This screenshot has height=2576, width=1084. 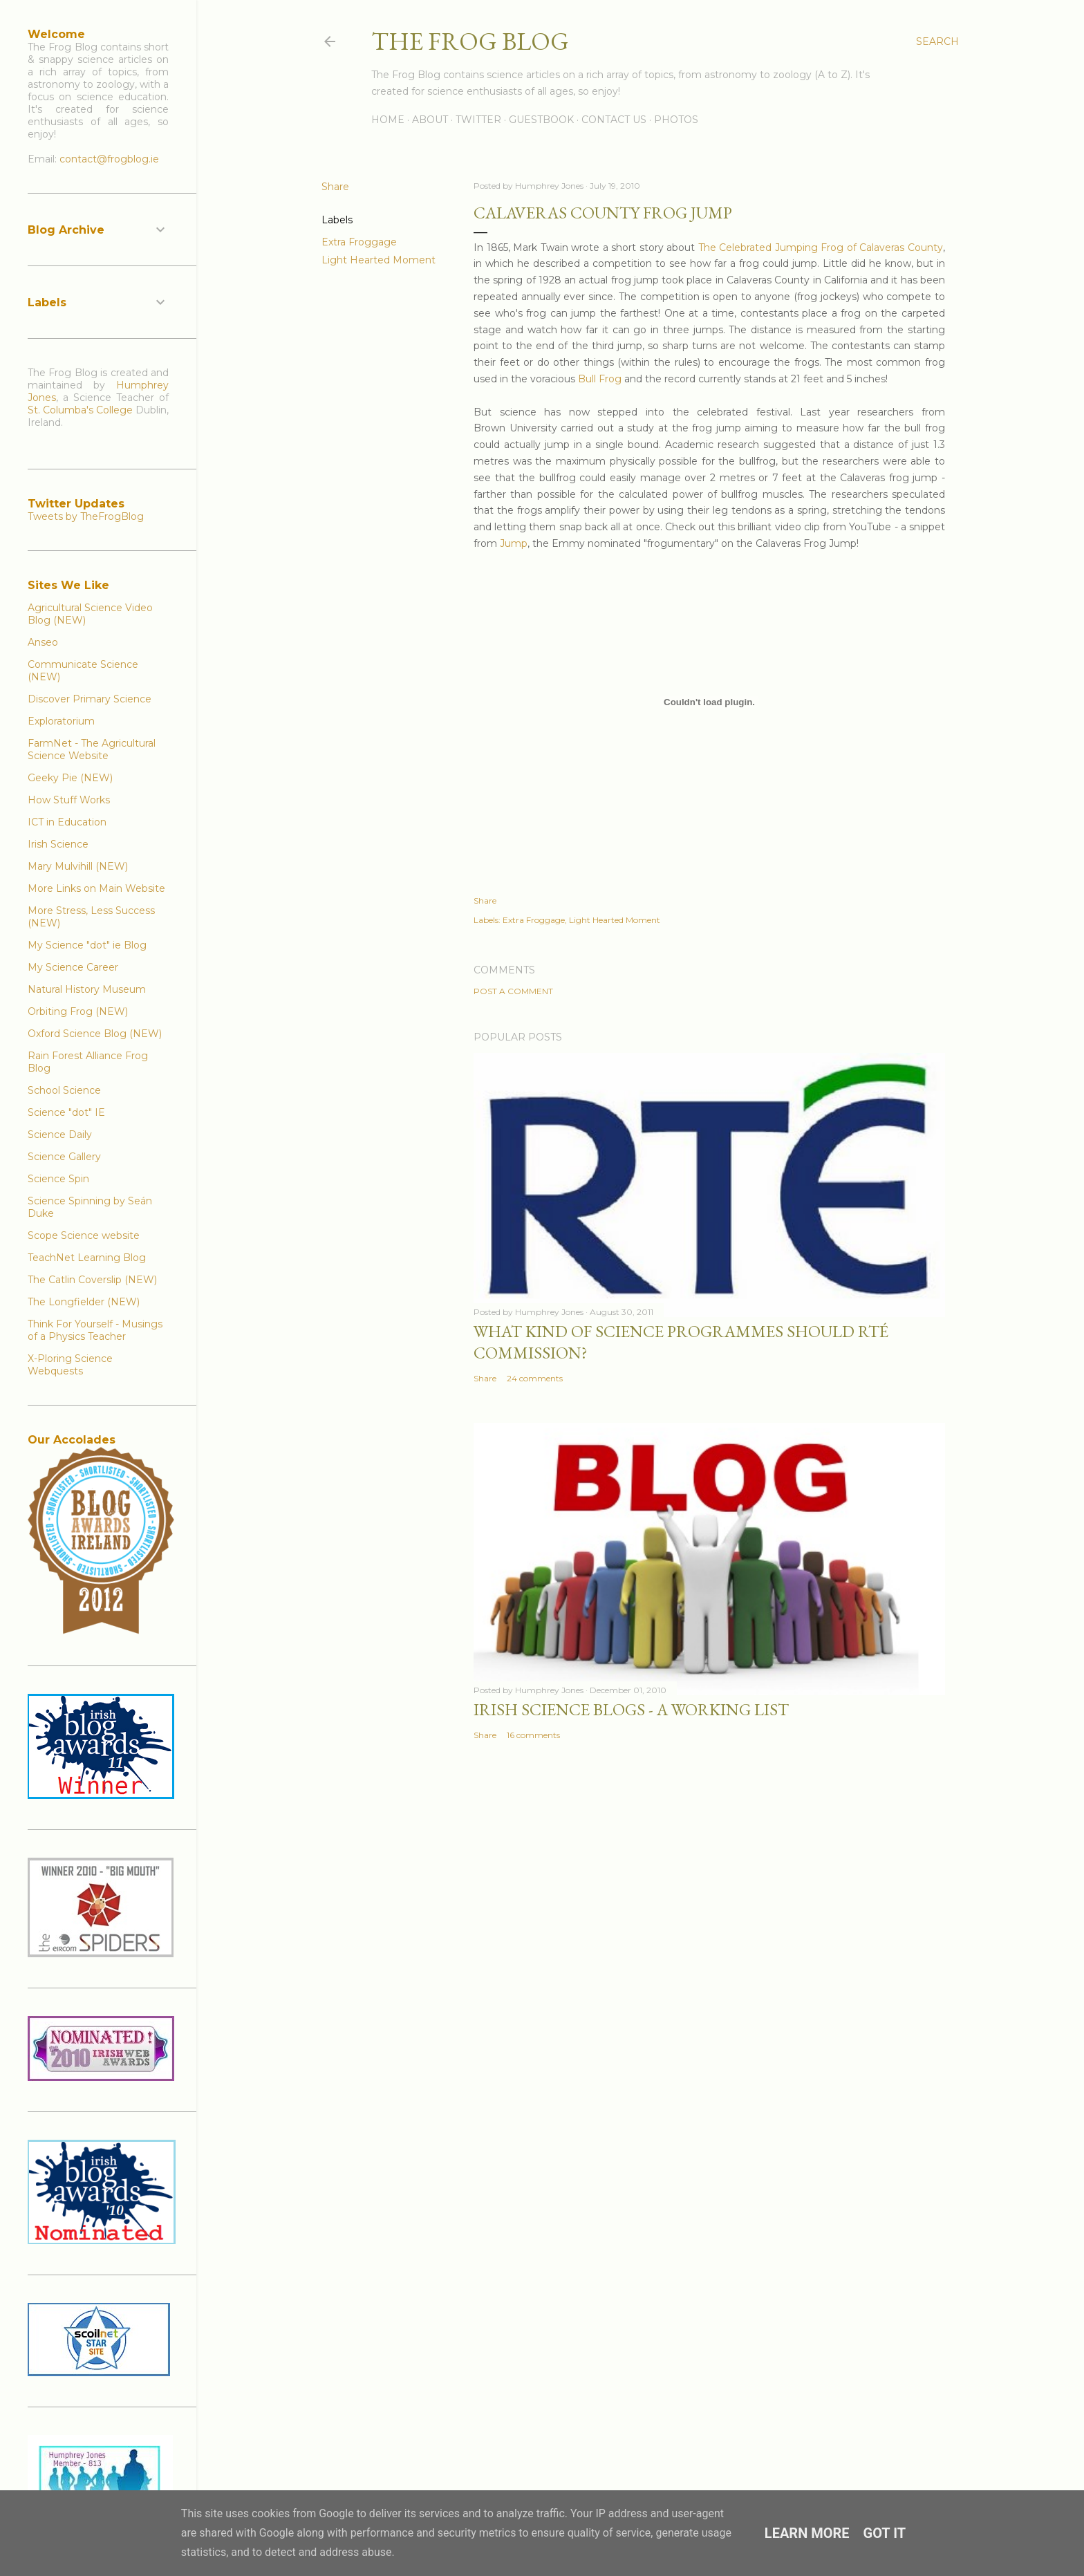 I want to click on Natural History Museum, so click(x=87, y=989).